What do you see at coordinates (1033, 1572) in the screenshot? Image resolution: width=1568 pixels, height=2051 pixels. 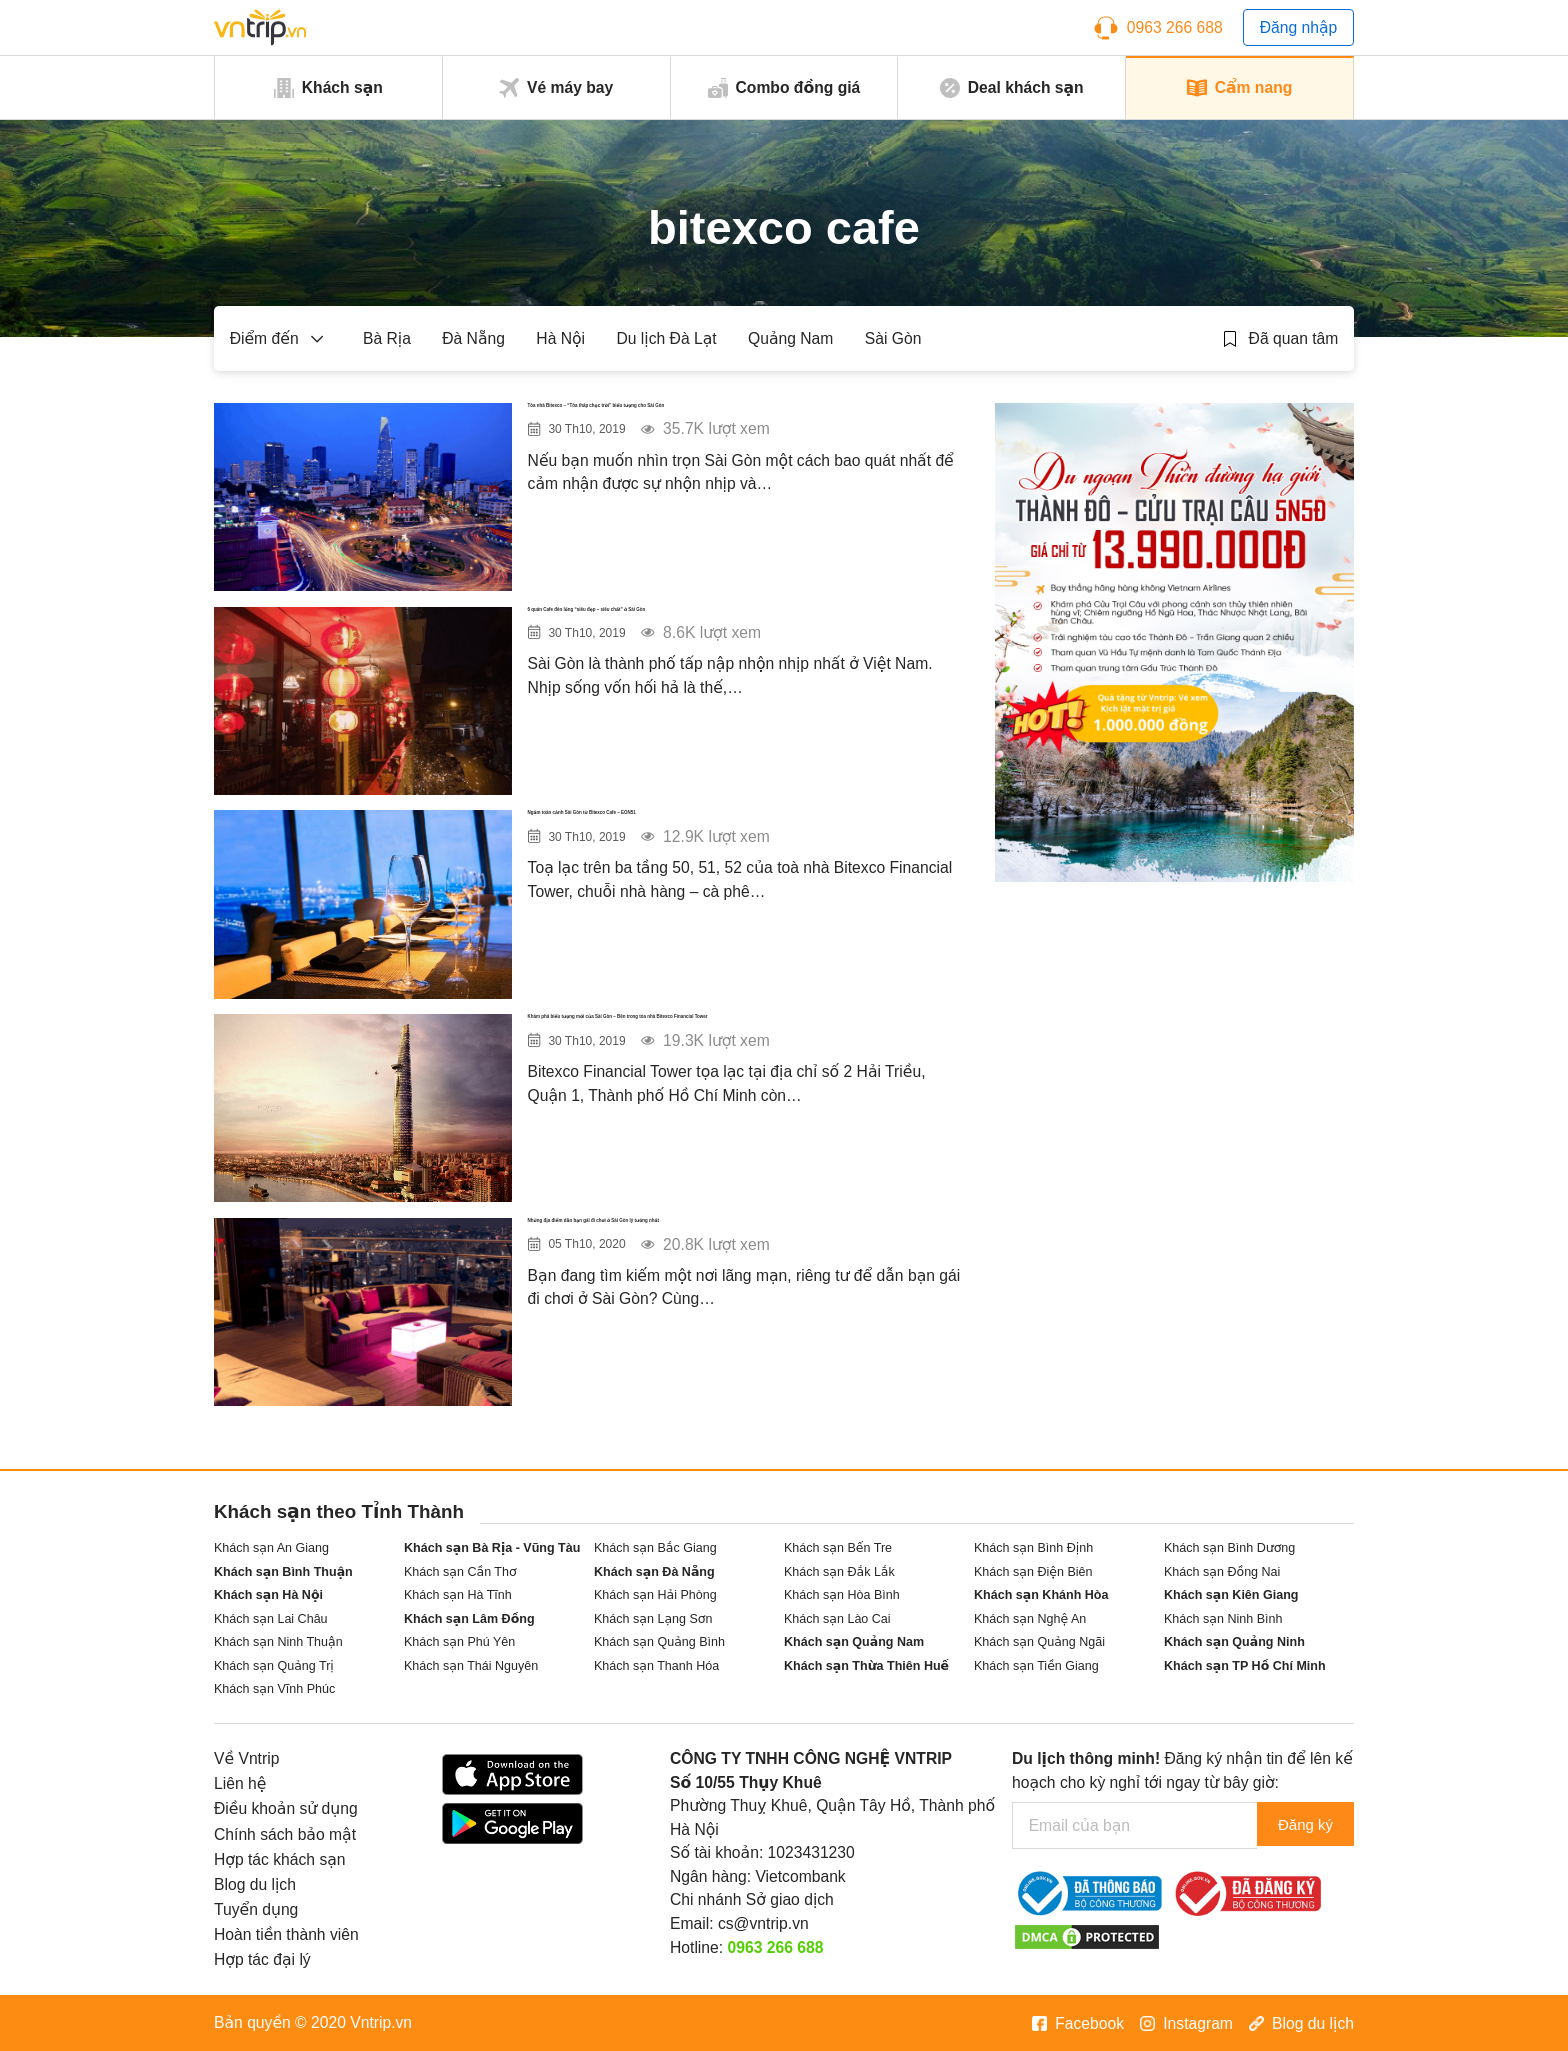 I see `Khách sạn Điện Biên` at bounding box center [1033, 1572].